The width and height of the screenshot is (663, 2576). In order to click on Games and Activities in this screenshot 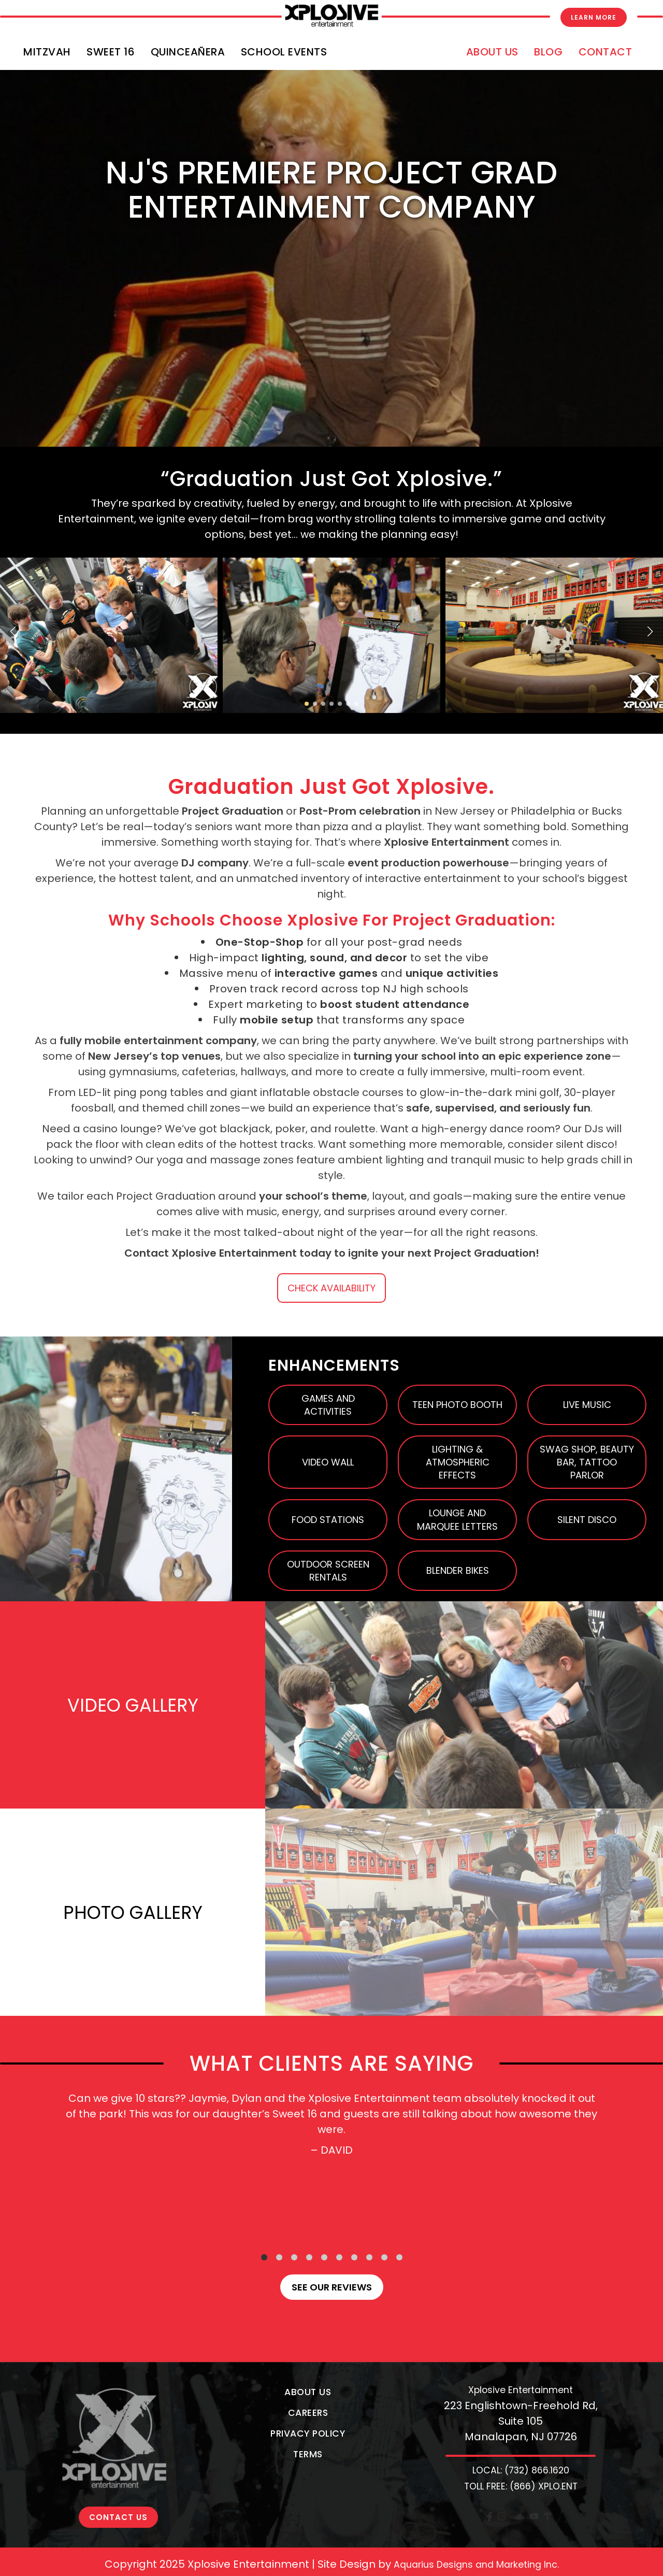, I will do `click(328, 1405)`.